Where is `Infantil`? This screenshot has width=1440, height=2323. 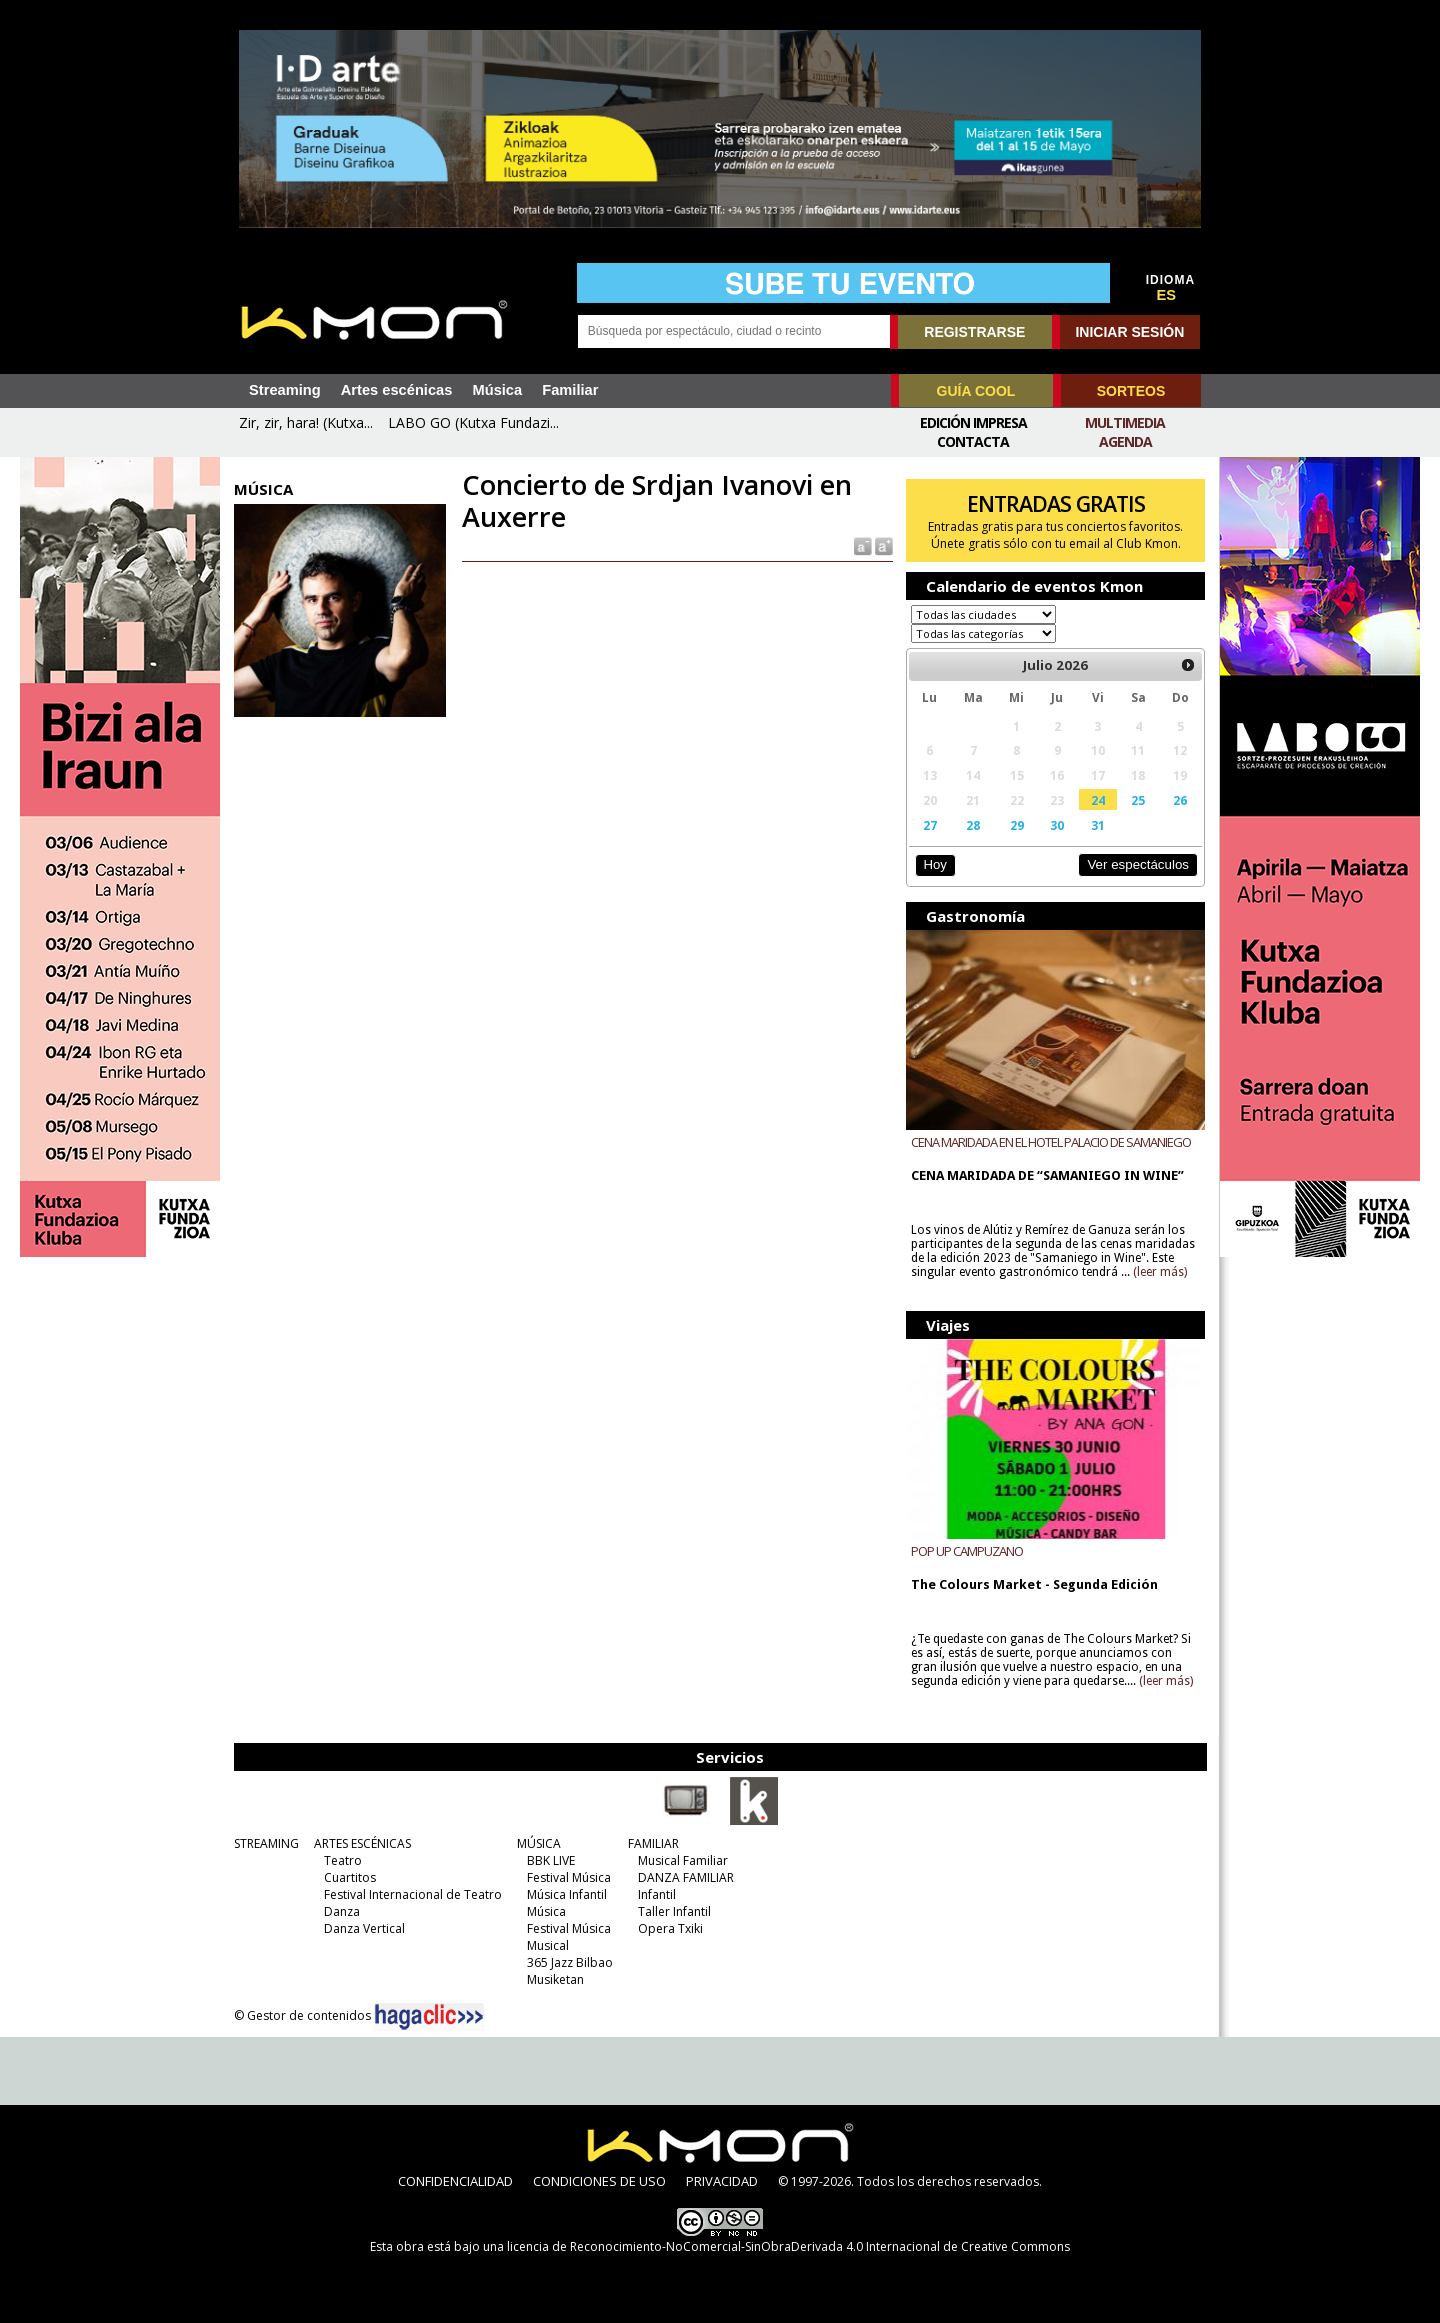
Infantil is located at coordinates (657, 1894).